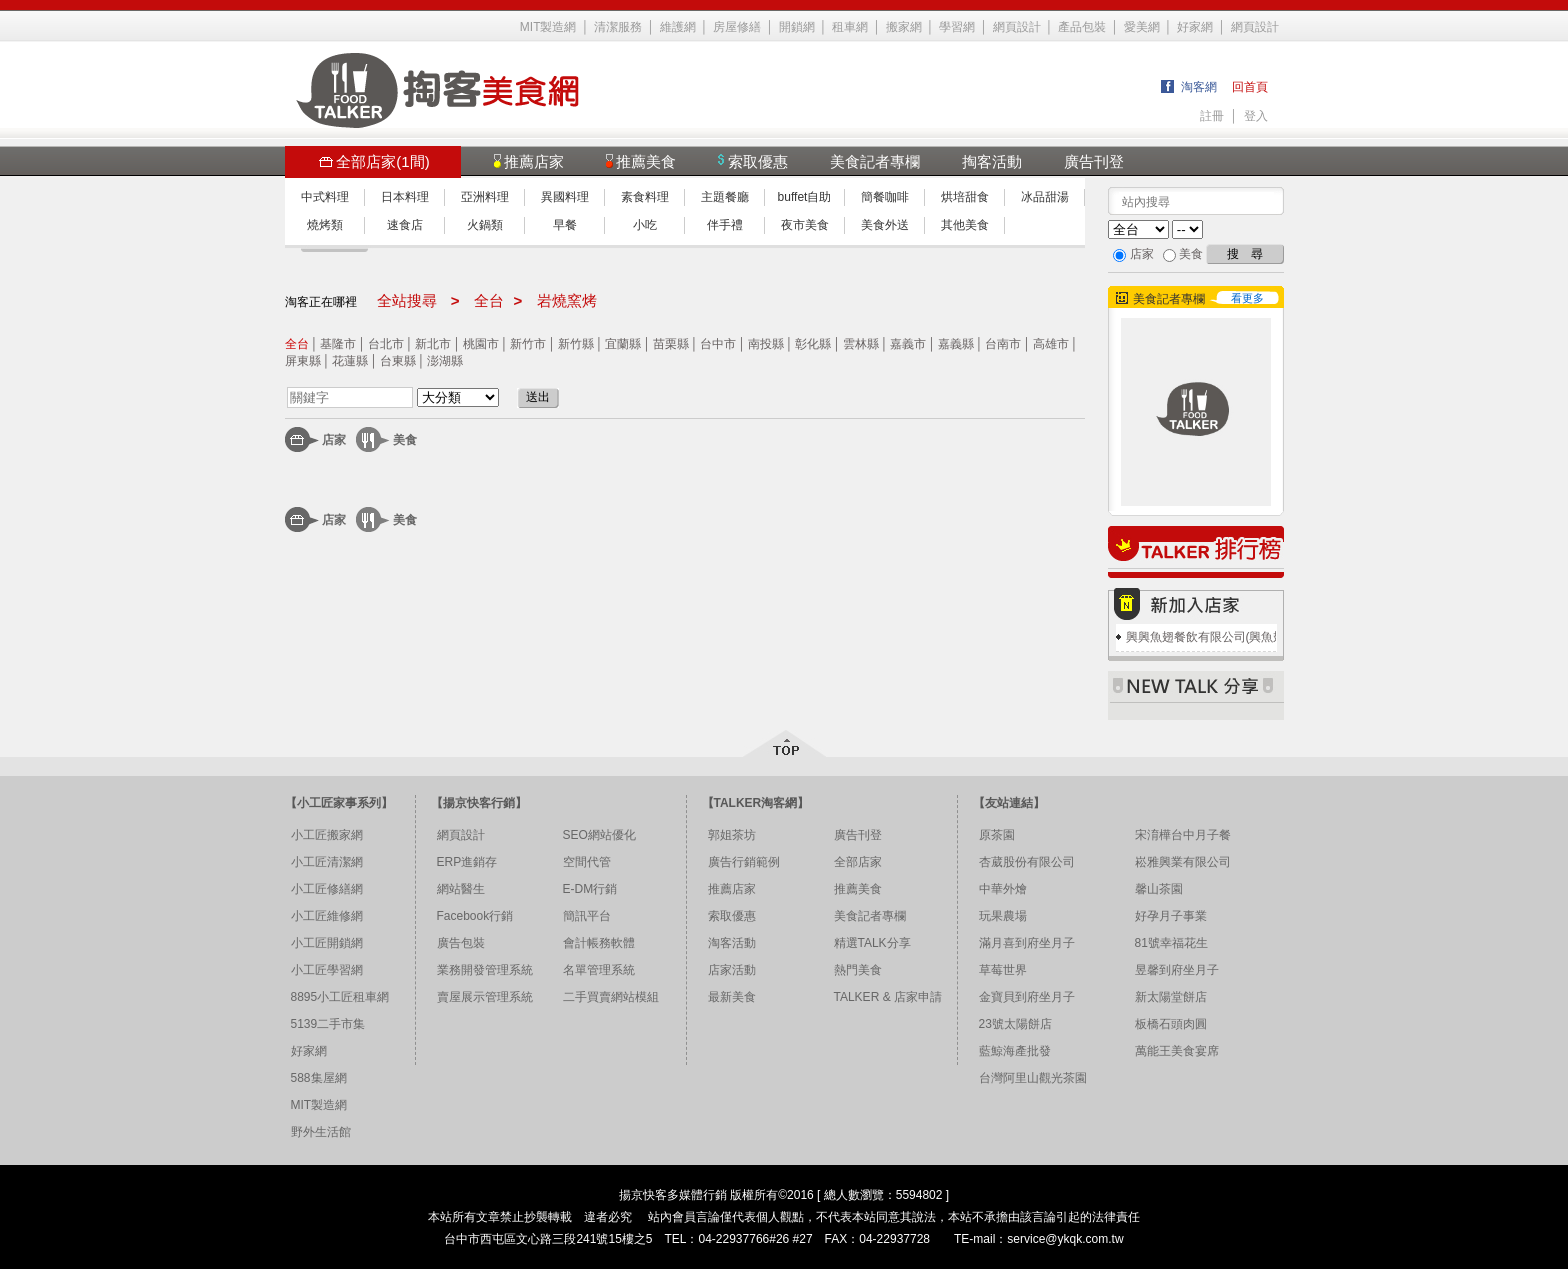  I want to click on MIT製造網, so click(548, 27).